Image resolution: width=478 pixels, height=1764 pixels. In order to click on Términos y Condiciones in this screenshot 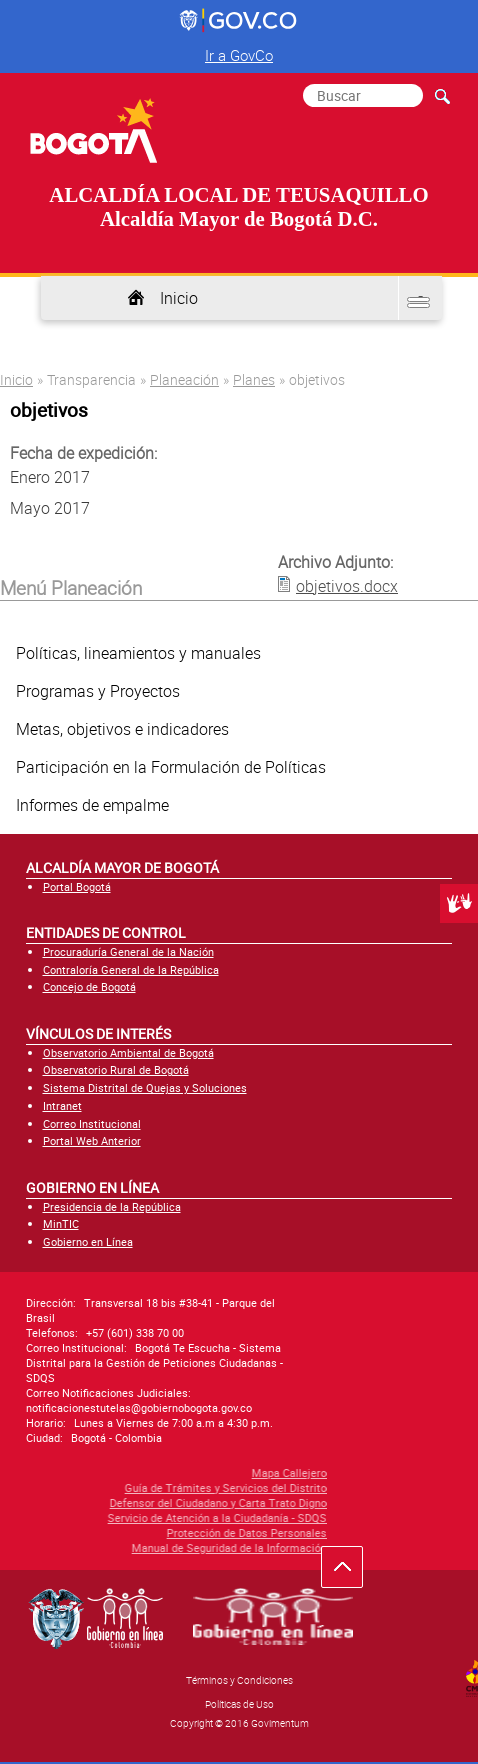, I will do `click(239, 1680)`.